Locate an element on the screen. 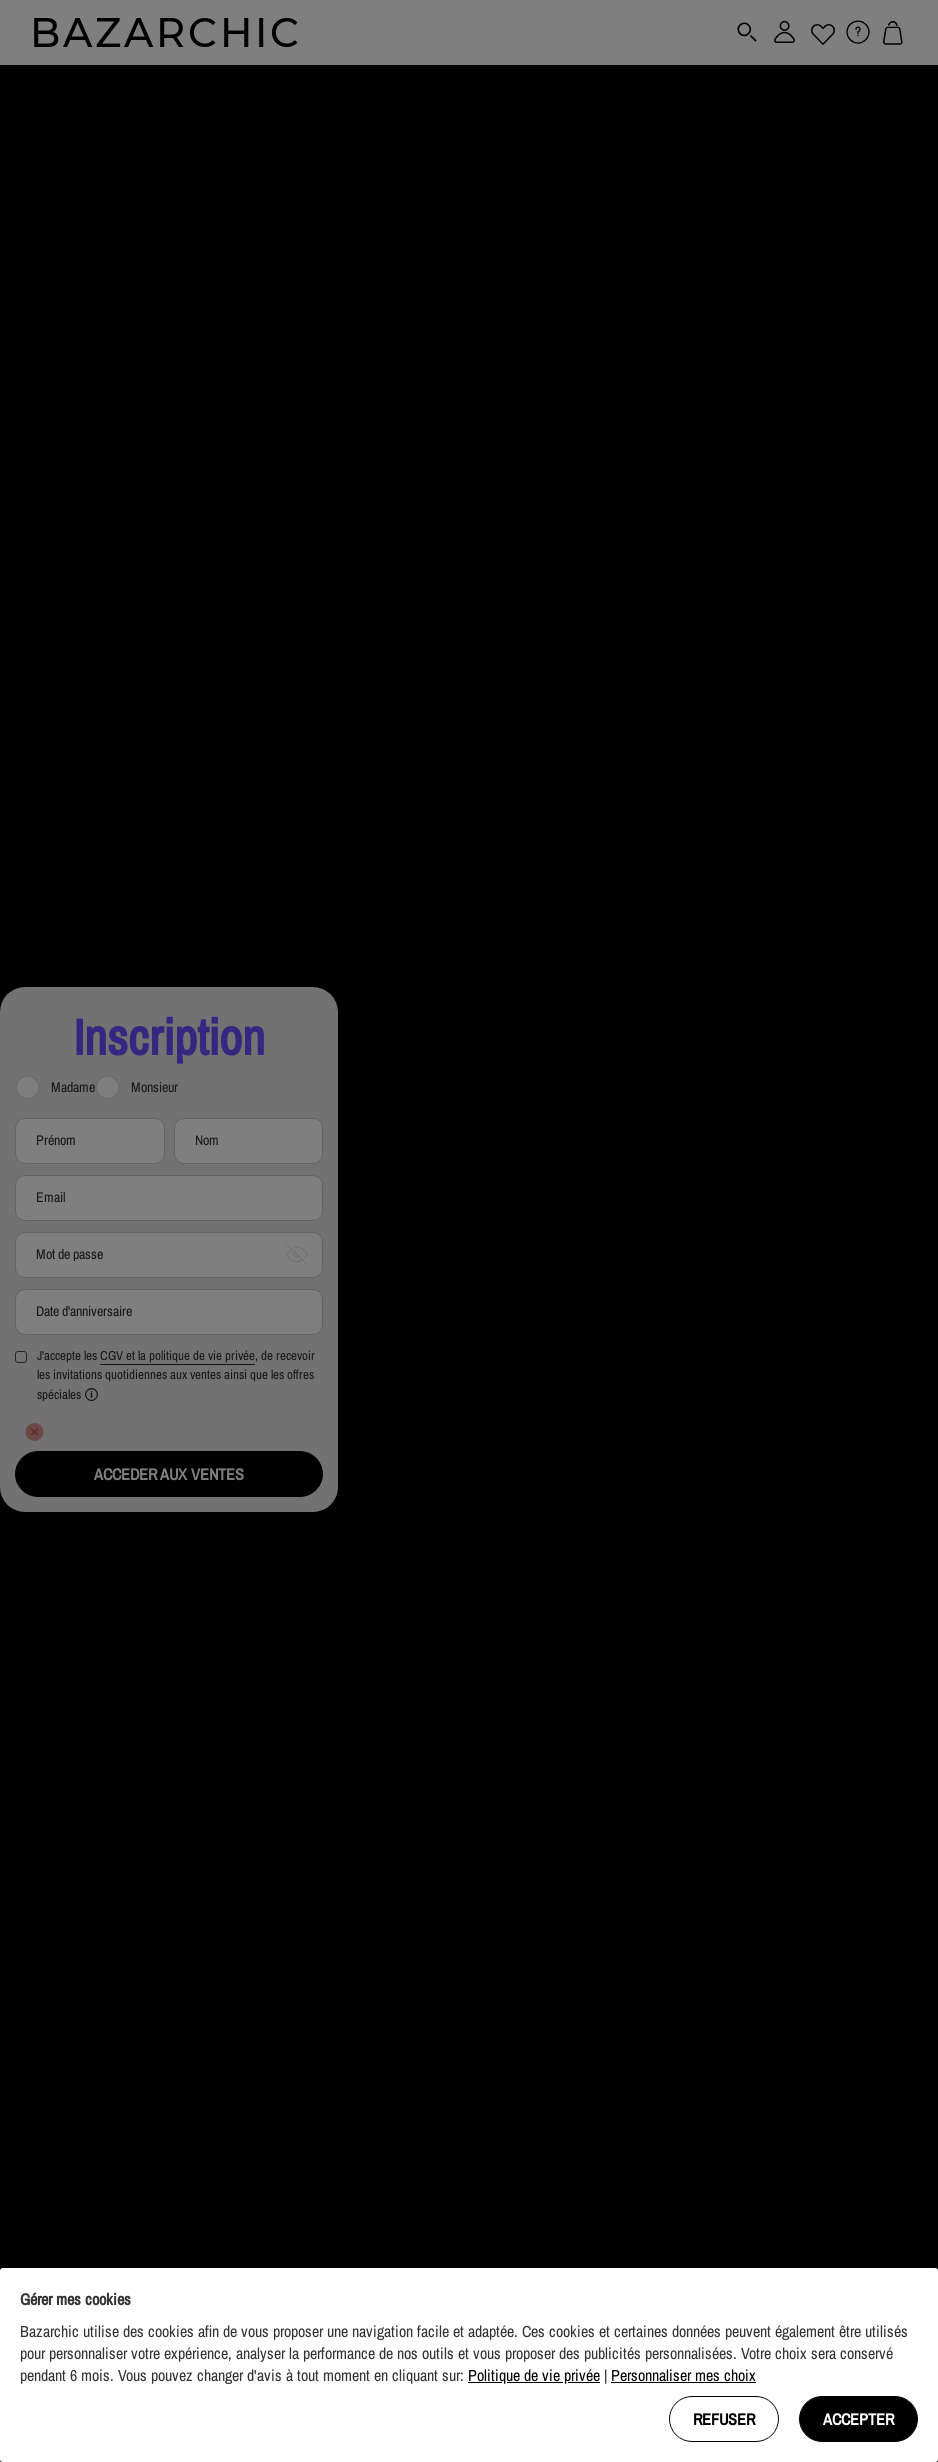  Politique de vie privée is located at coordinates (534, 2375).